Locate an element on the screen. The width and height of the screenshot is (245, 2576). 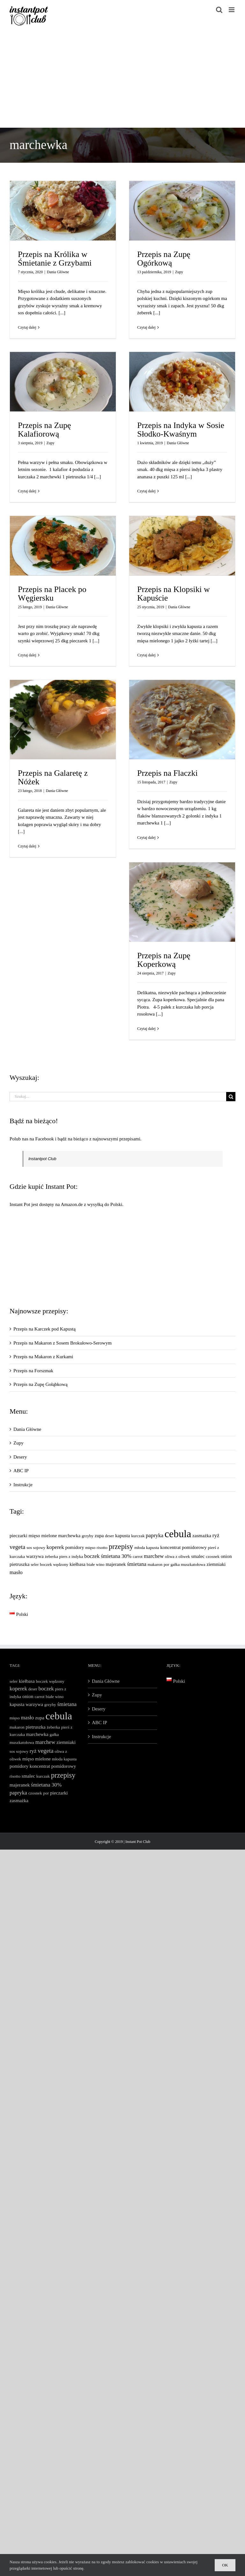
[Przepis na Zupę Ogórkową] is located at coordinates (182, 210).